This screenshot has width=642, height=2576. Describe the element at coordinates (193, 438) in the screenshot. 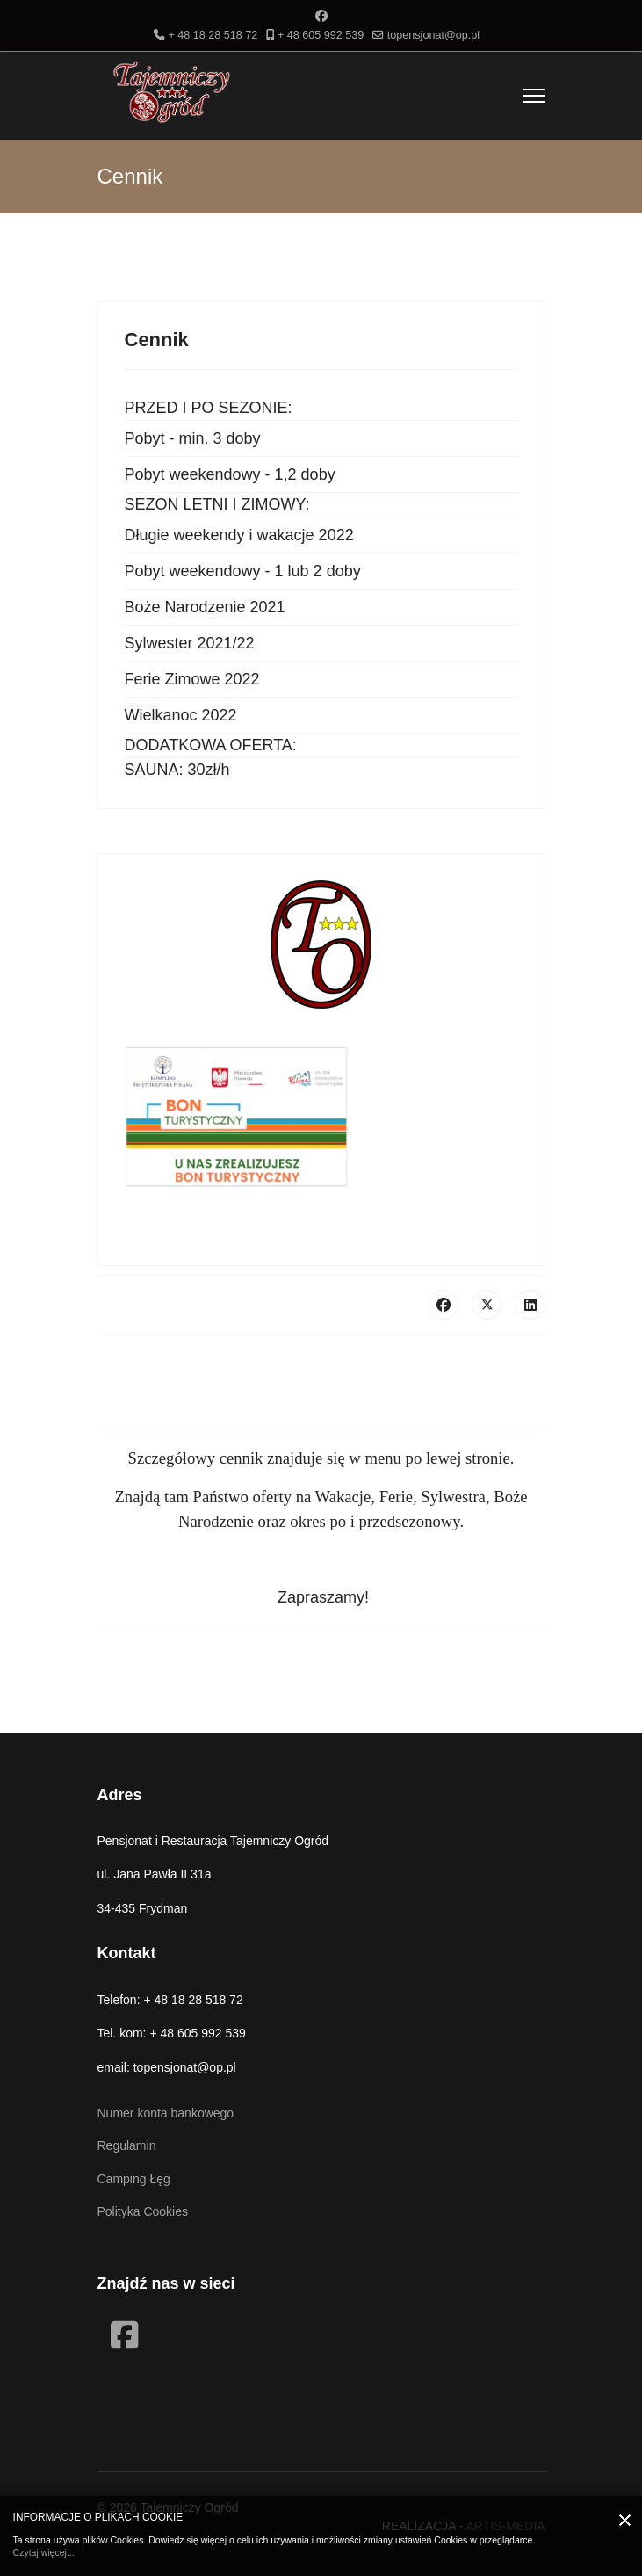

I see `Pobyt - min. 3 doby` at that location.